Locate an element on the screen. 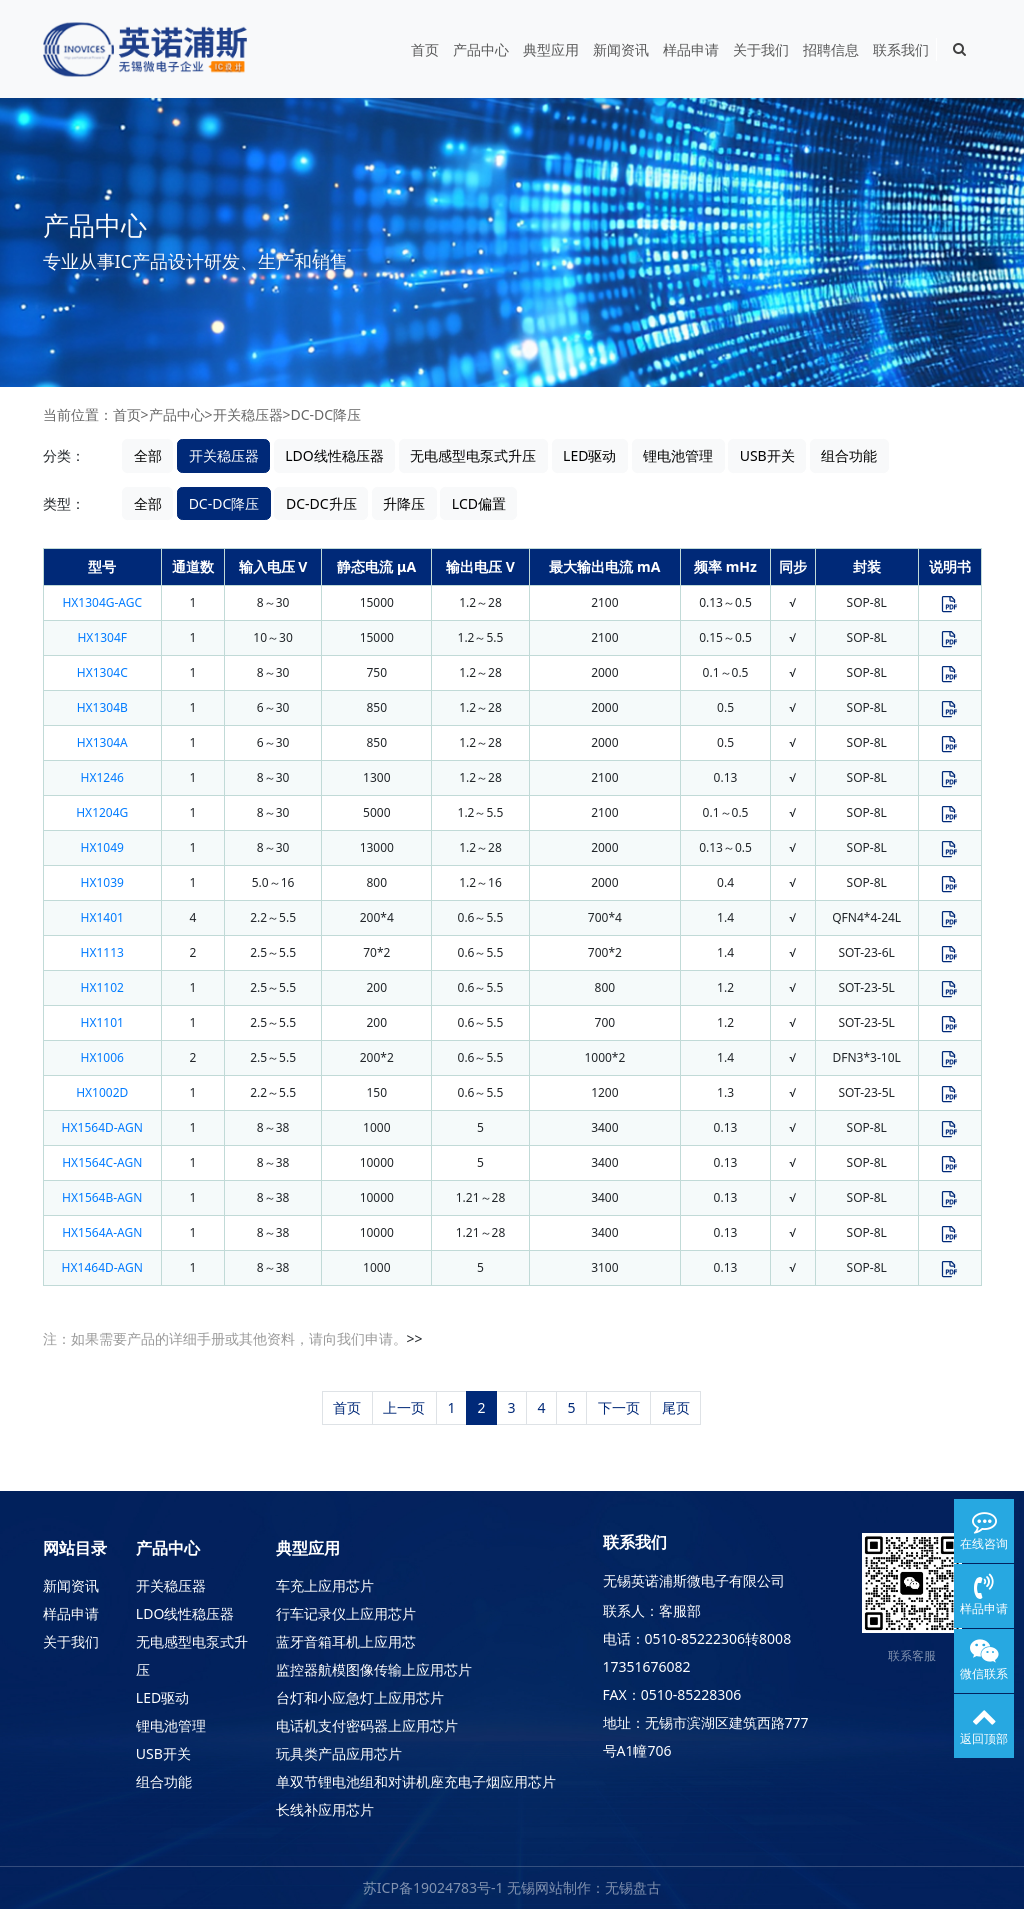 The height and width of the screenshot is (1909, 1024). HX1049 is located at coordinates (102, 847).